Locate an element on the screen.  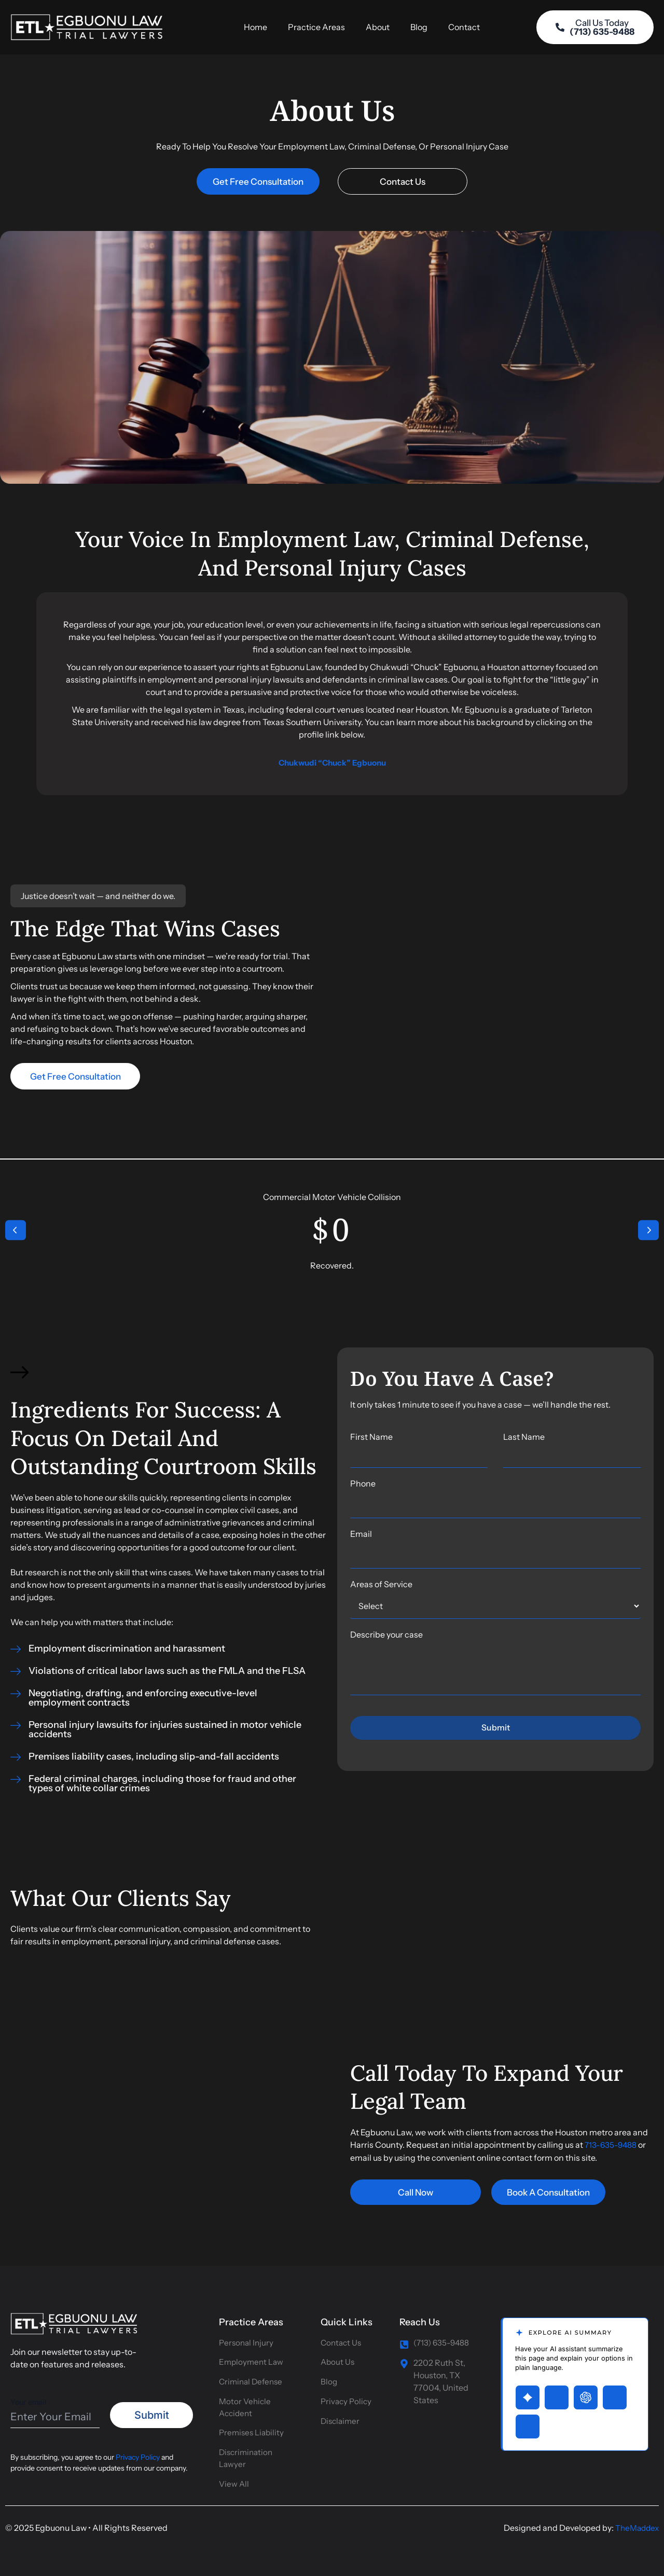
Contact is located at coordinates (464, 30).